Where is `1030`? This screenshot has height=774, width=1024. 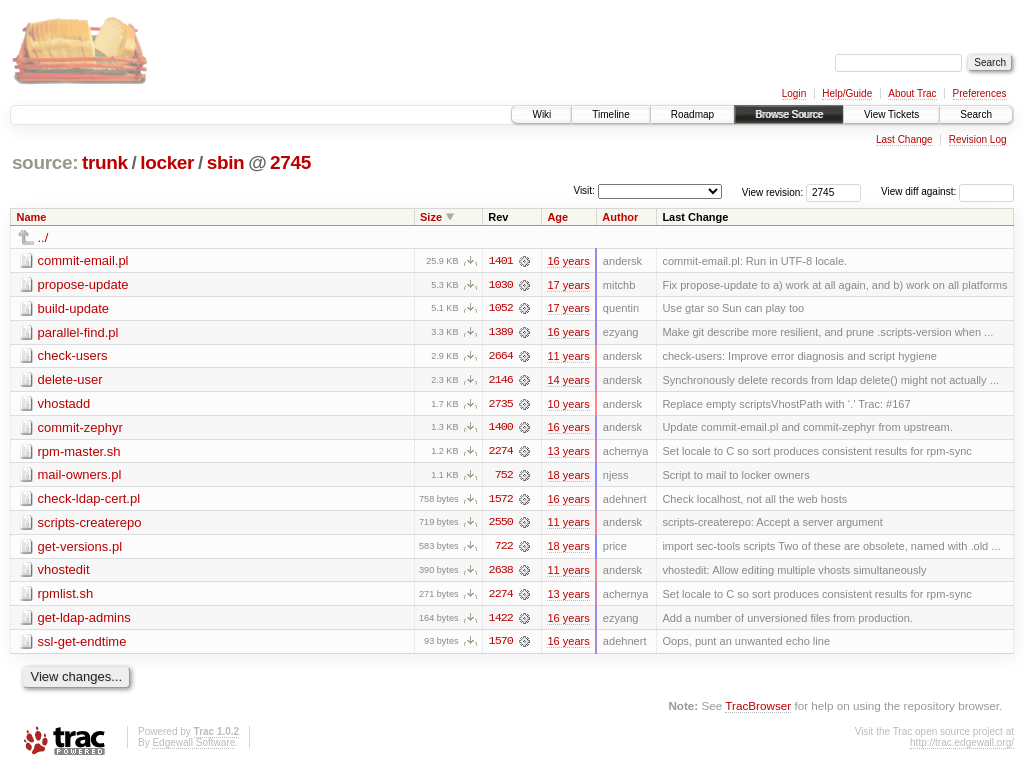 1030 is located at coordinates (501, 285).